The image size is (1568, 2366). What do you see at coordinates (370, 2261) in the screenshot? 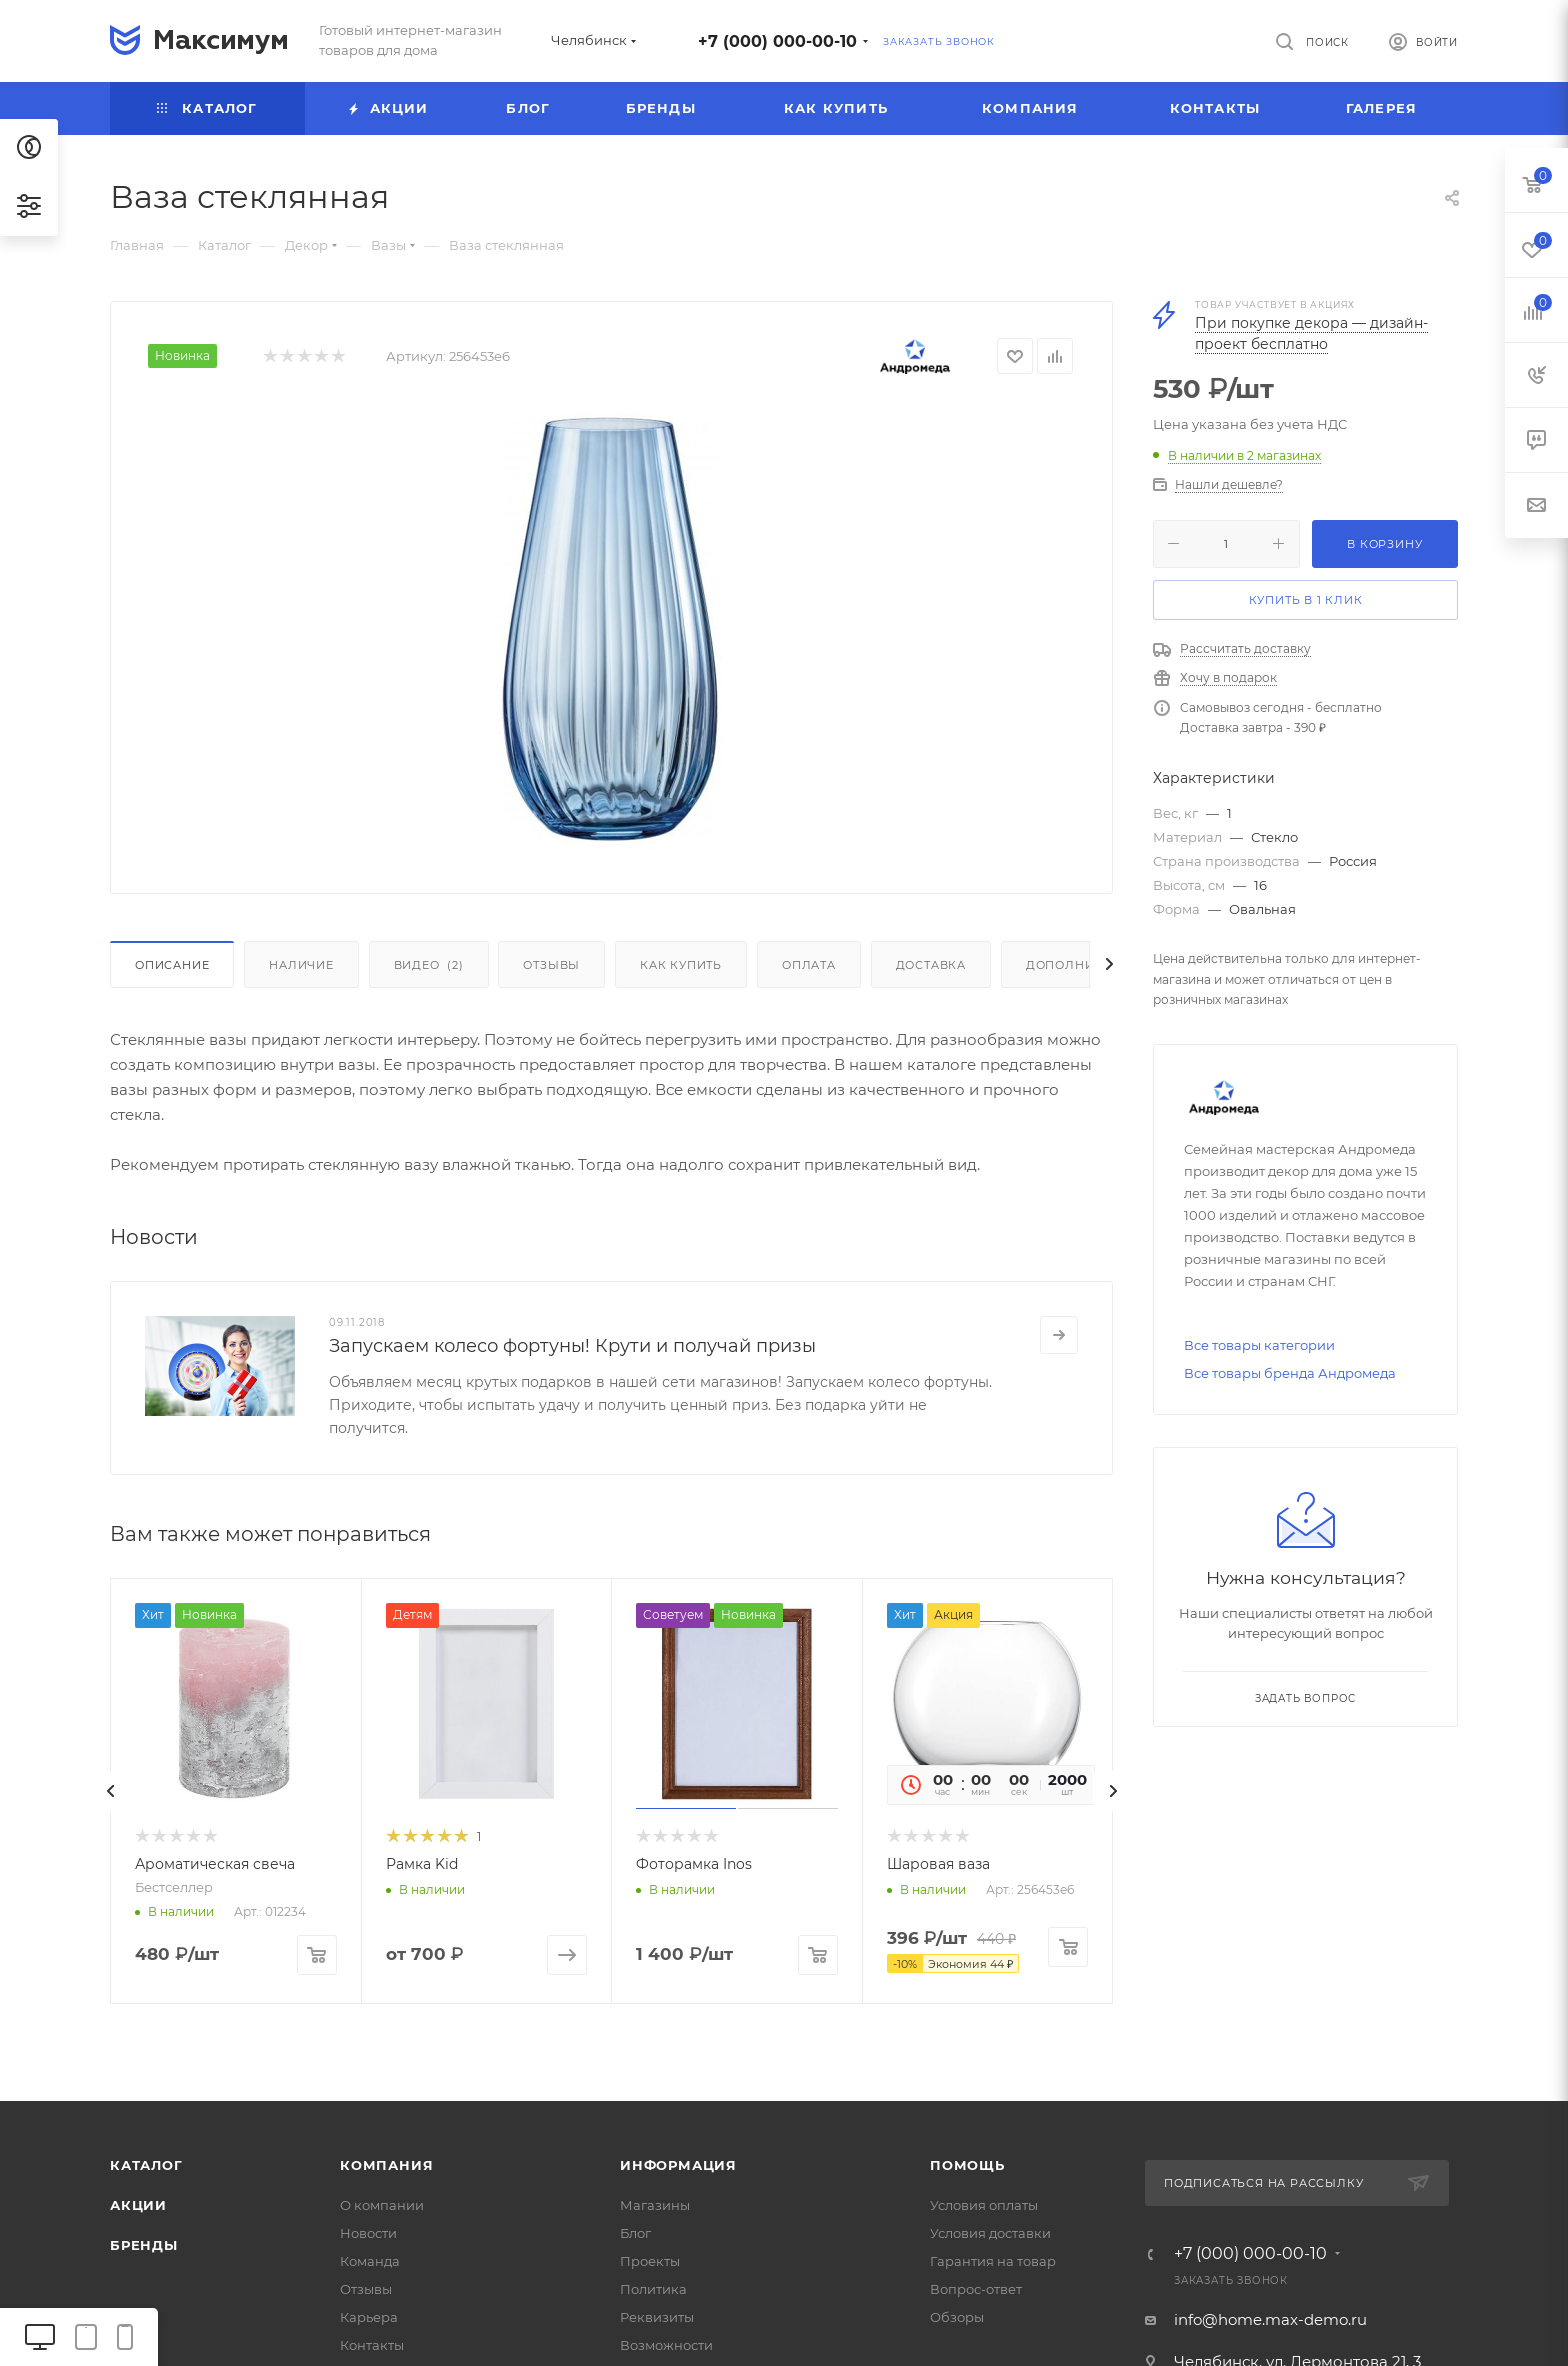
I see `Команда` at bounding box center [370, 2261].